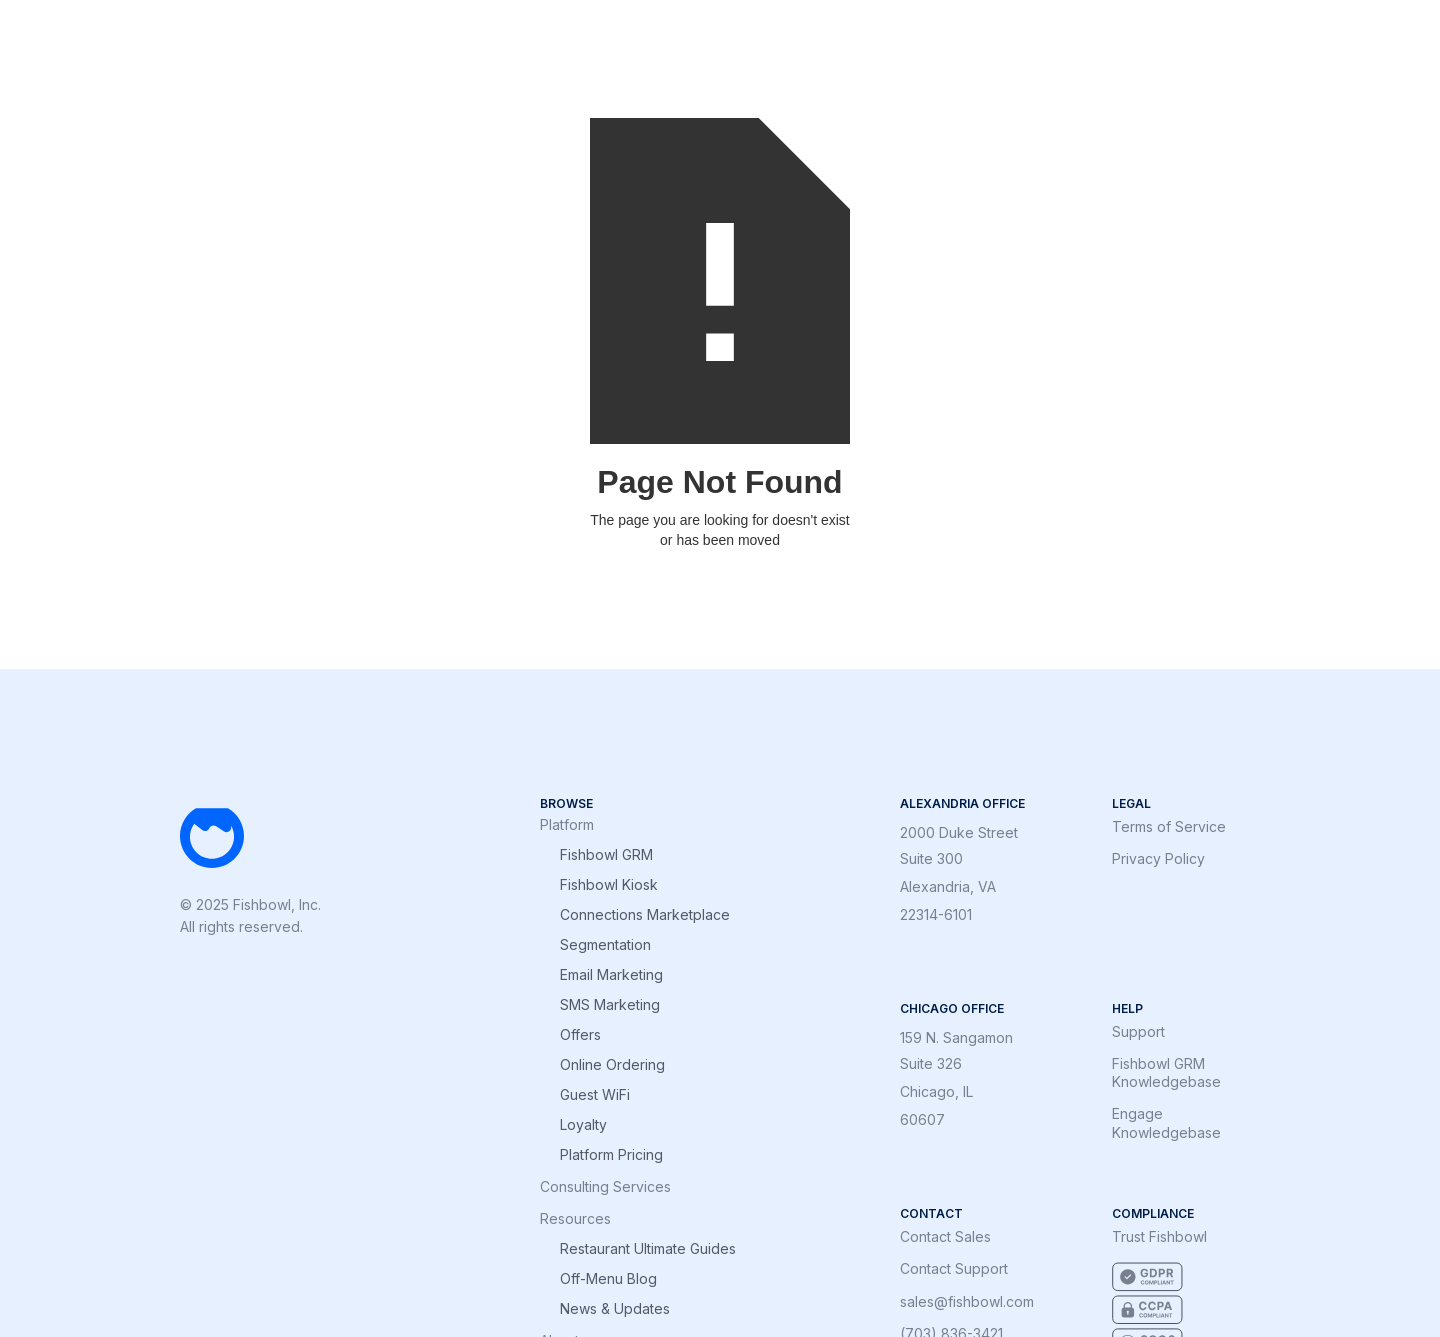  Describe the element at coordinates (1138, 1031) in the screenshot. I see `Support` at that location.